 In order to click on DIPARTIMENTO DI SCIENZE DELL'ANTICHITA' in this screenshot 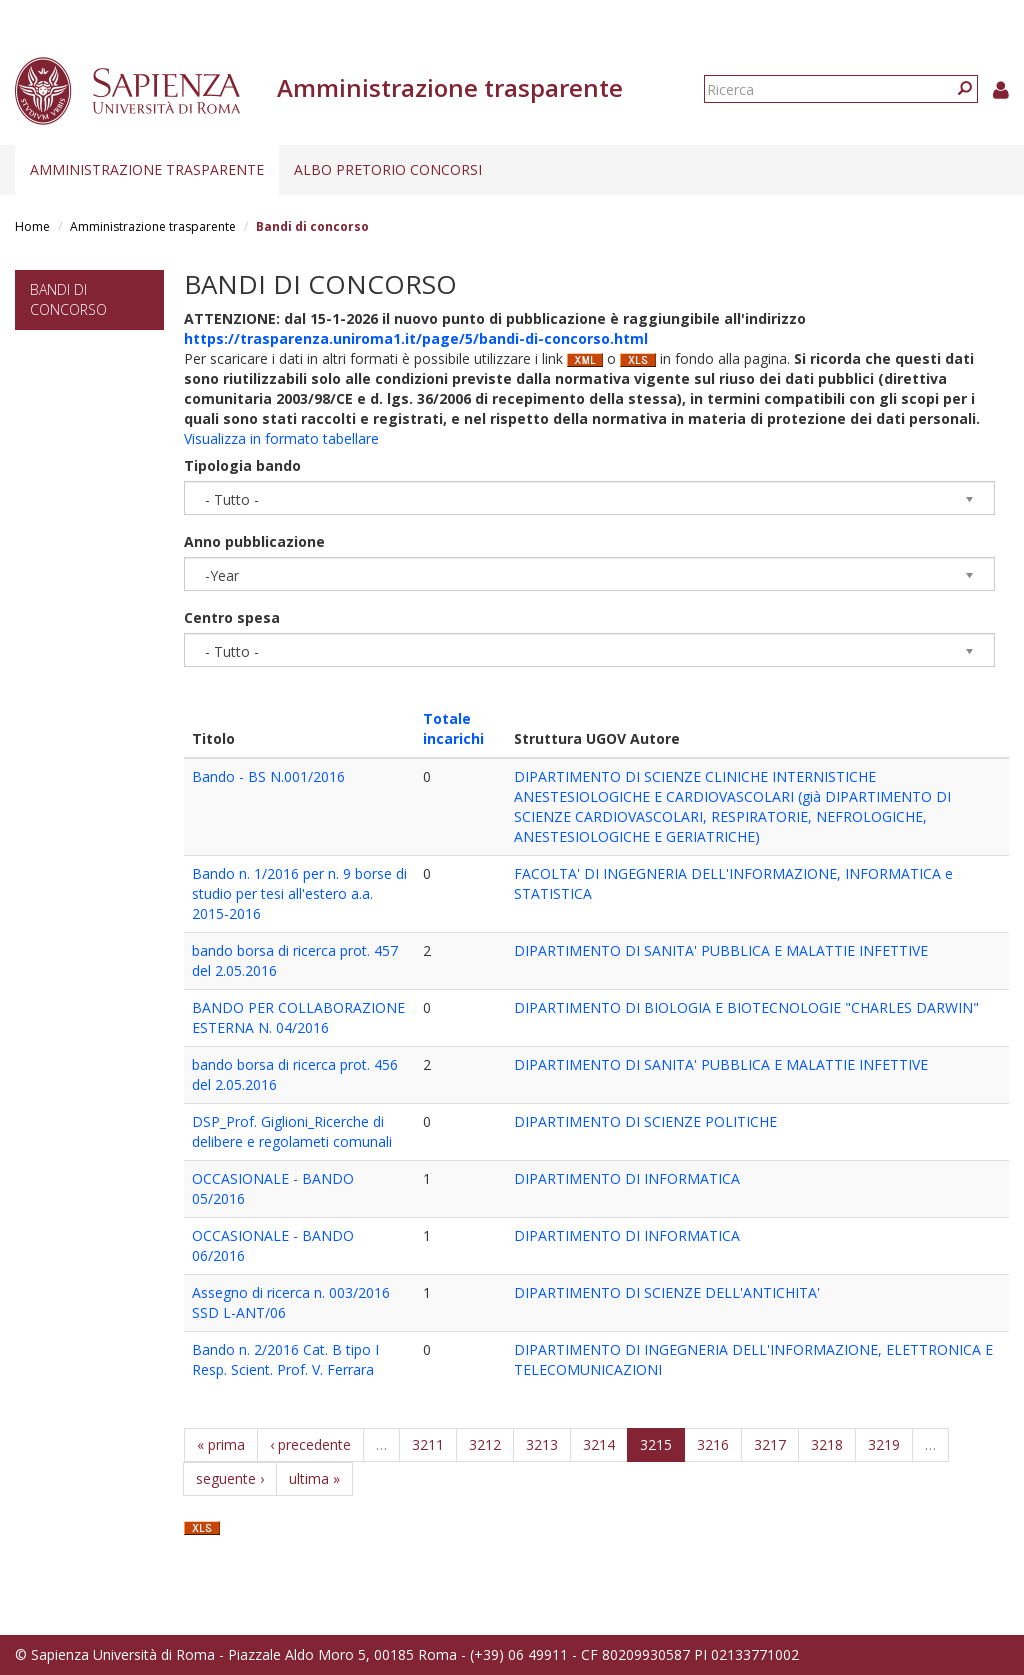, I will do `click(667, 1292)`.